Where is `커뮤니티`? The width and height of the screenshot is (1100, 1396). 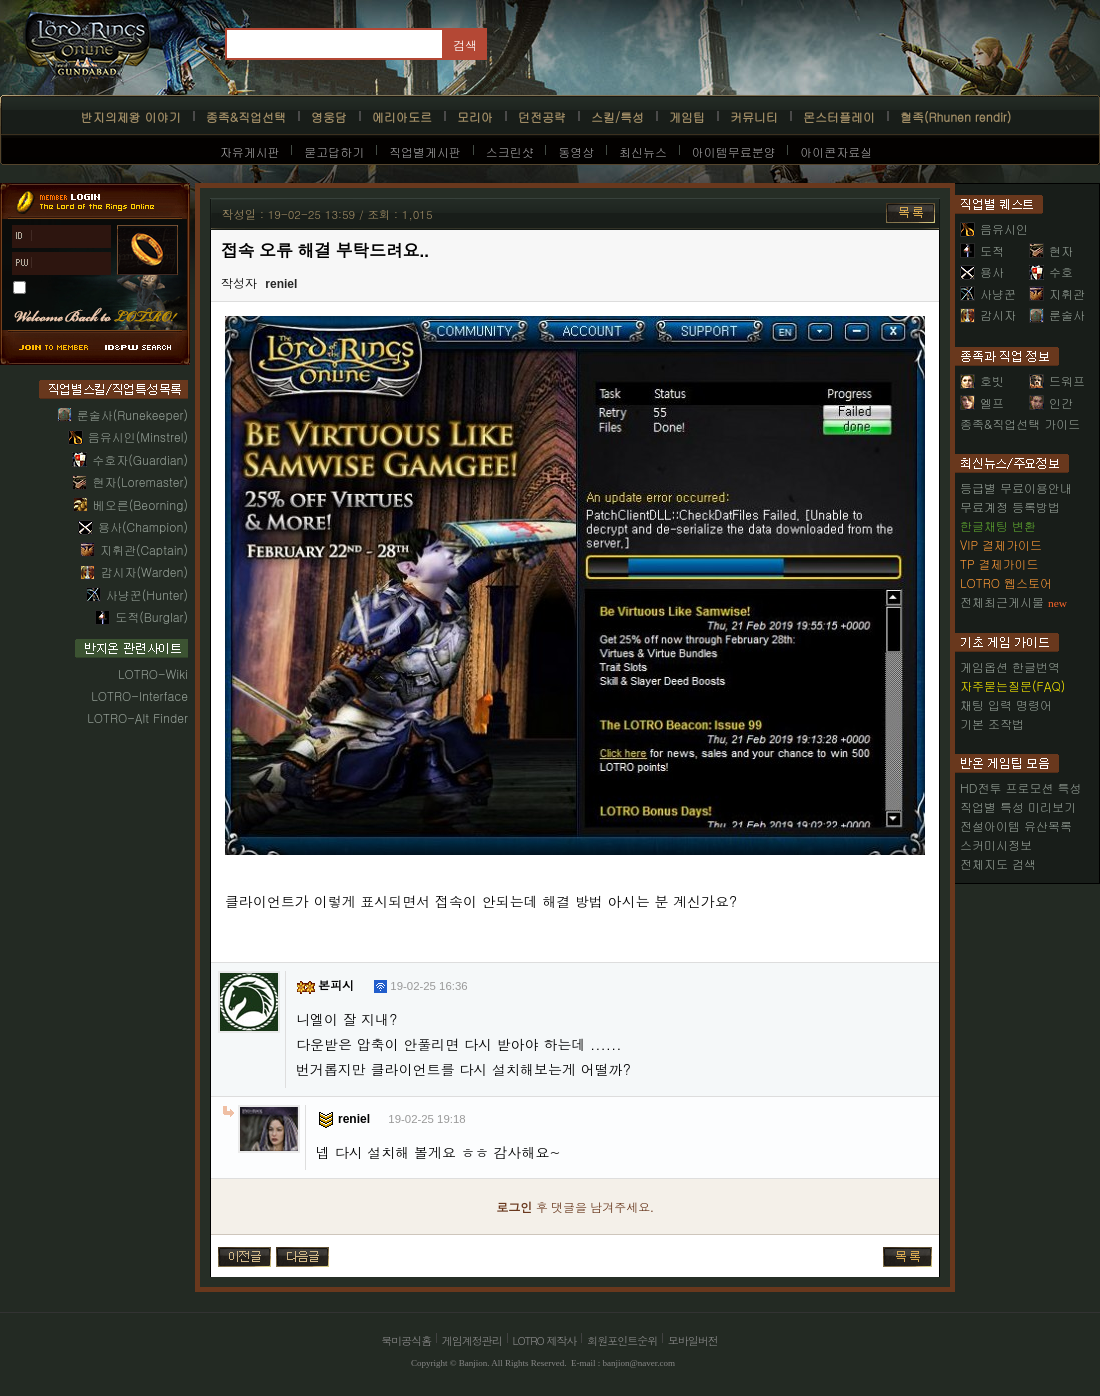 커뮤니티 is located at coordinates (754, 116).